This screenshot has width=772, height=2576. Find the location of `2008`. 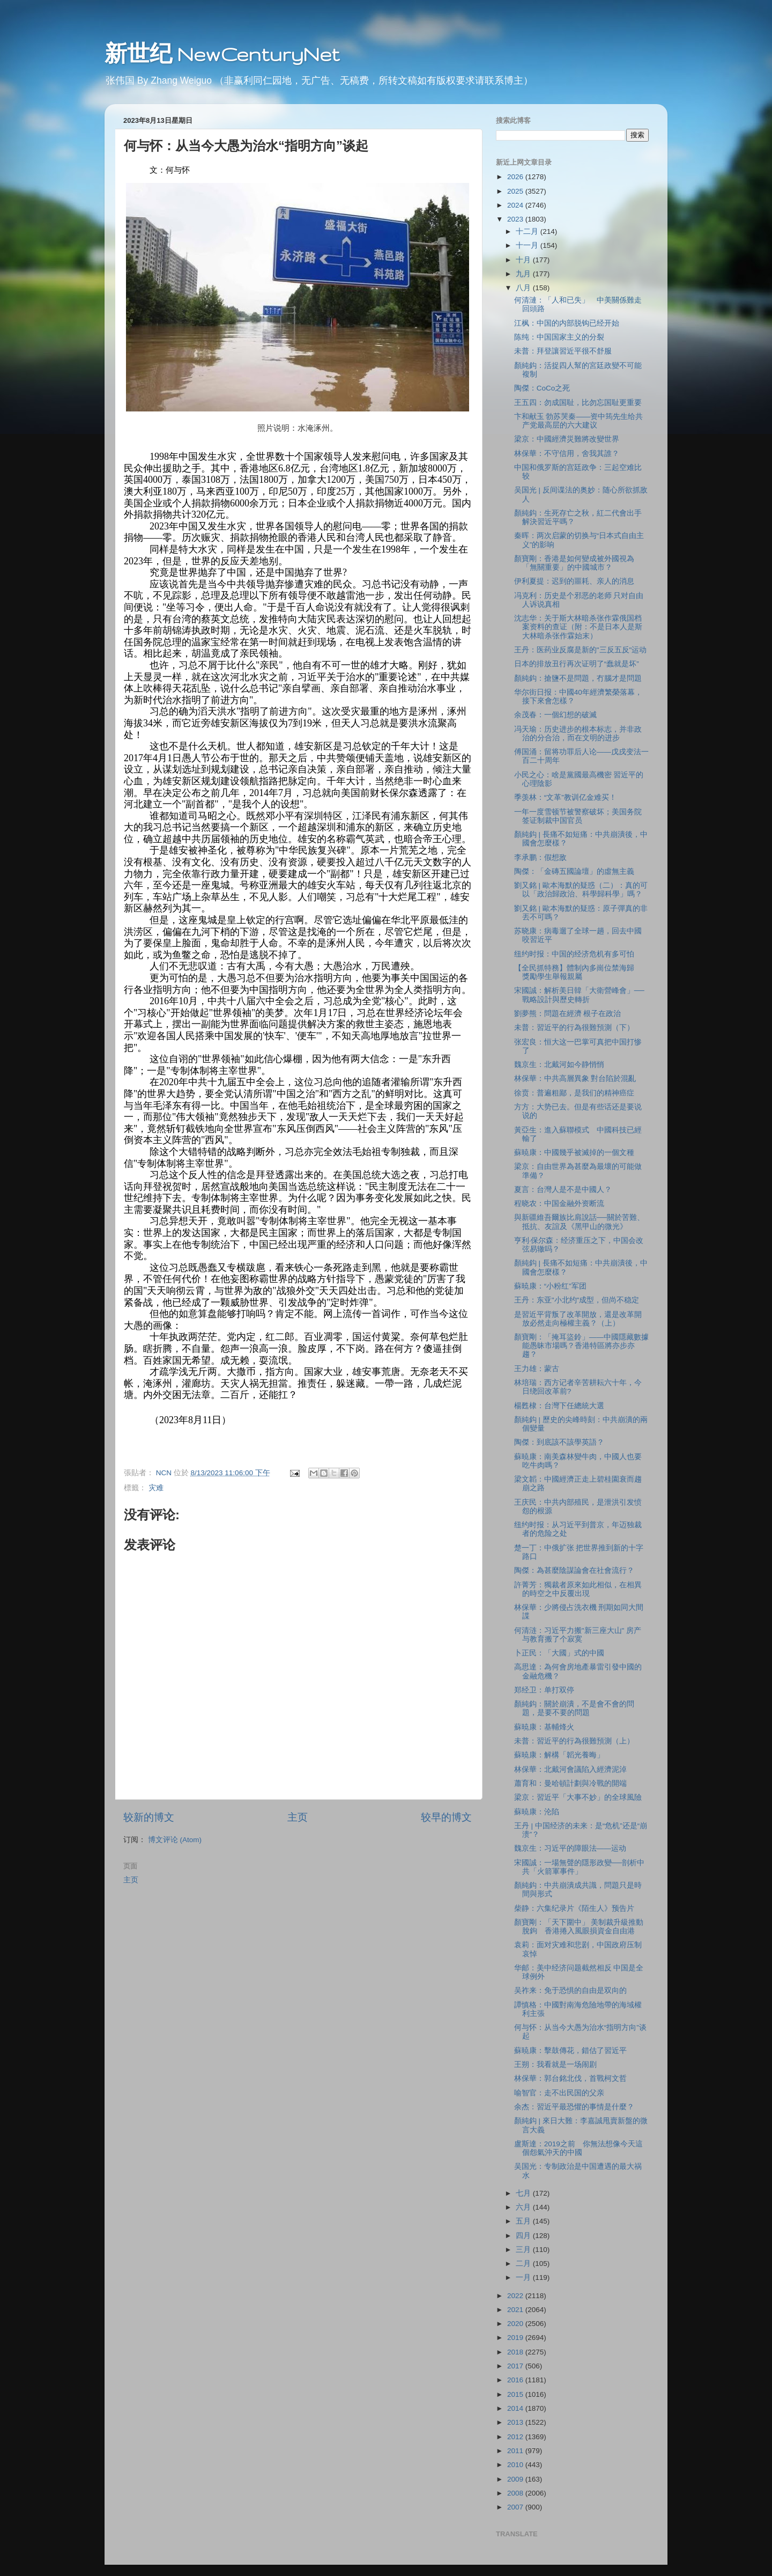

2008 is located at coordinates (516, 2493).